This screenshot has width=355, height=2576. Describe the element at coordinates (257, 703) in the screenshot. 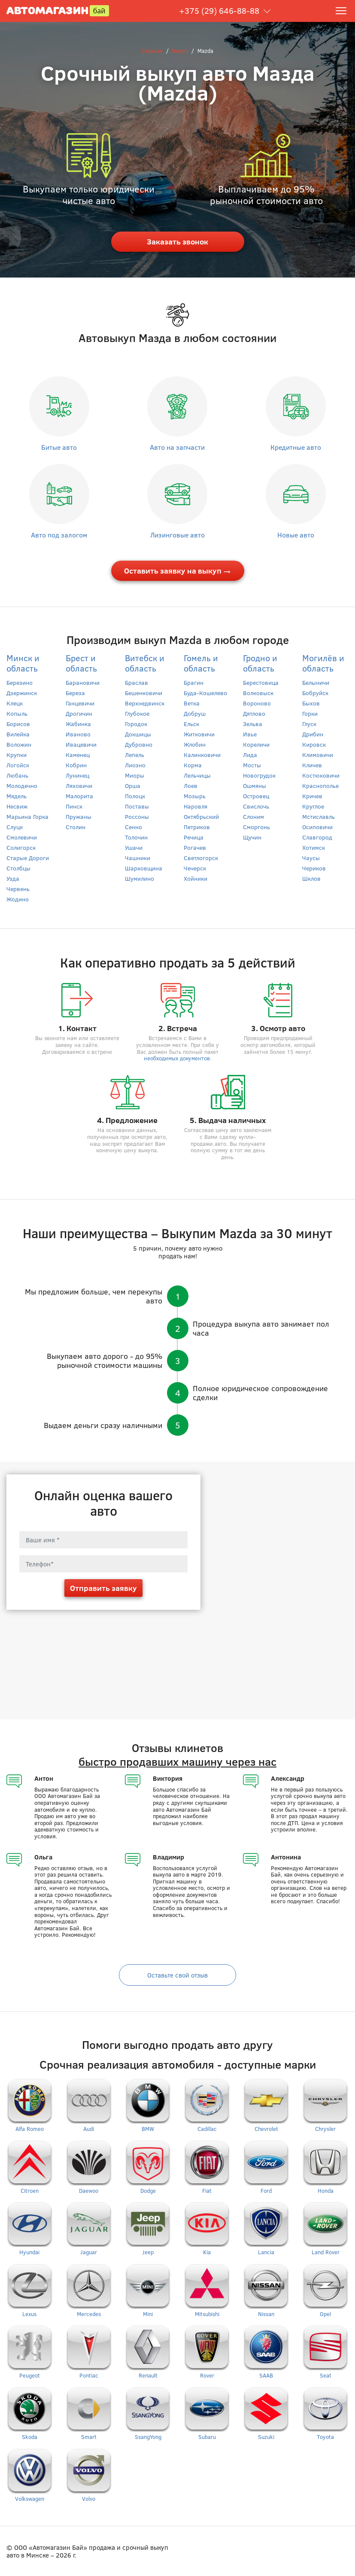

I see `Вороново` at that location.